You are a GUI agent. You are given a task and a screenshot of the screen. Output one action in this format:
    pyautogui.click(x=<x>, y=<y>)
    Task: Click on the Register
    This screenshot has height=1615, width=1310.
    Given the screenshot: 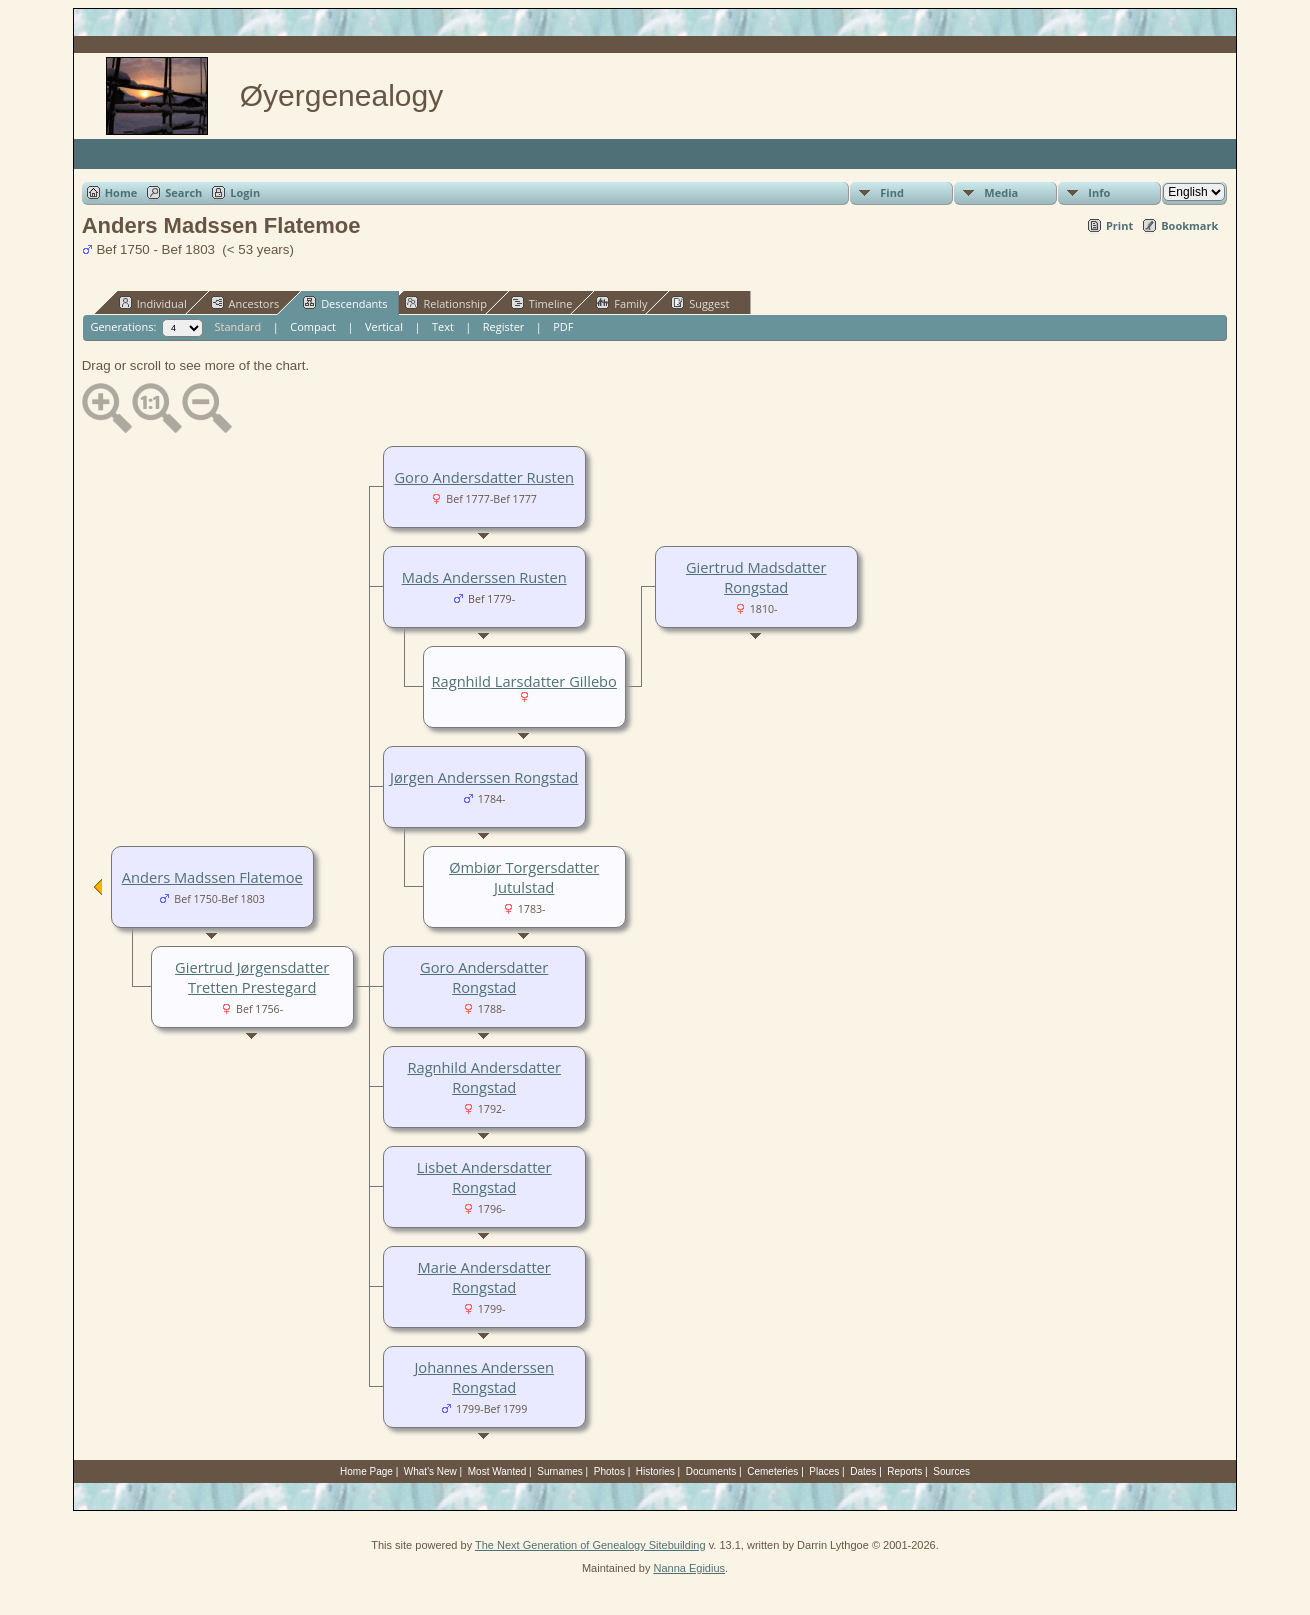 What is the action you would take?
    pyautogui.click(x=504, y=326)
    